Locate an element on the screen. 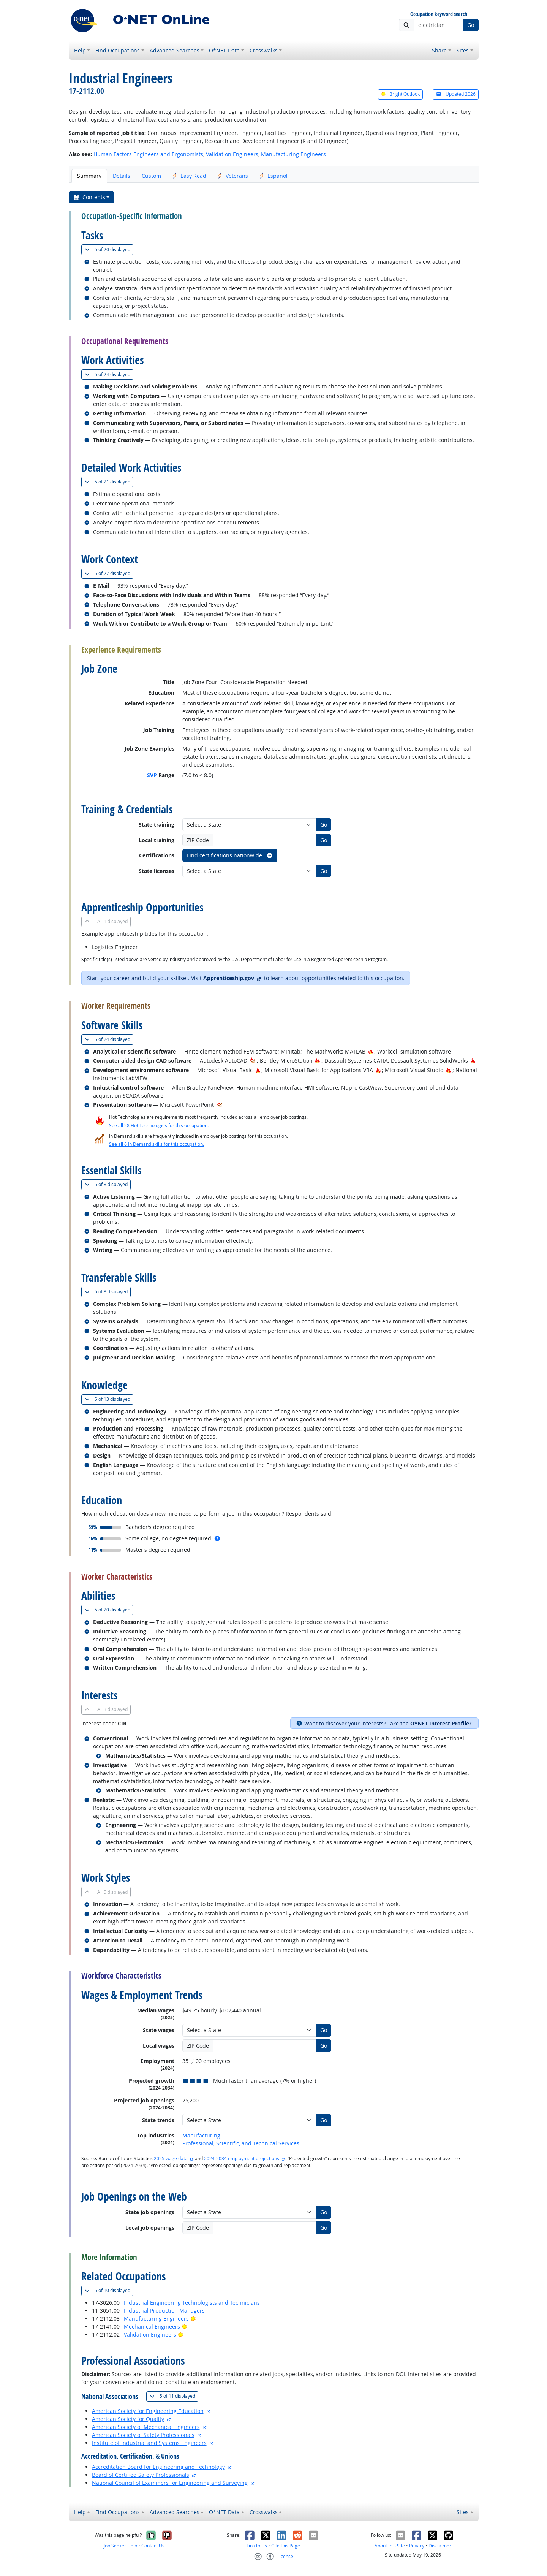 The image size is (547, 2576). Accreditation Board for Engineering and Technology is located at coordinates (158, 2466).